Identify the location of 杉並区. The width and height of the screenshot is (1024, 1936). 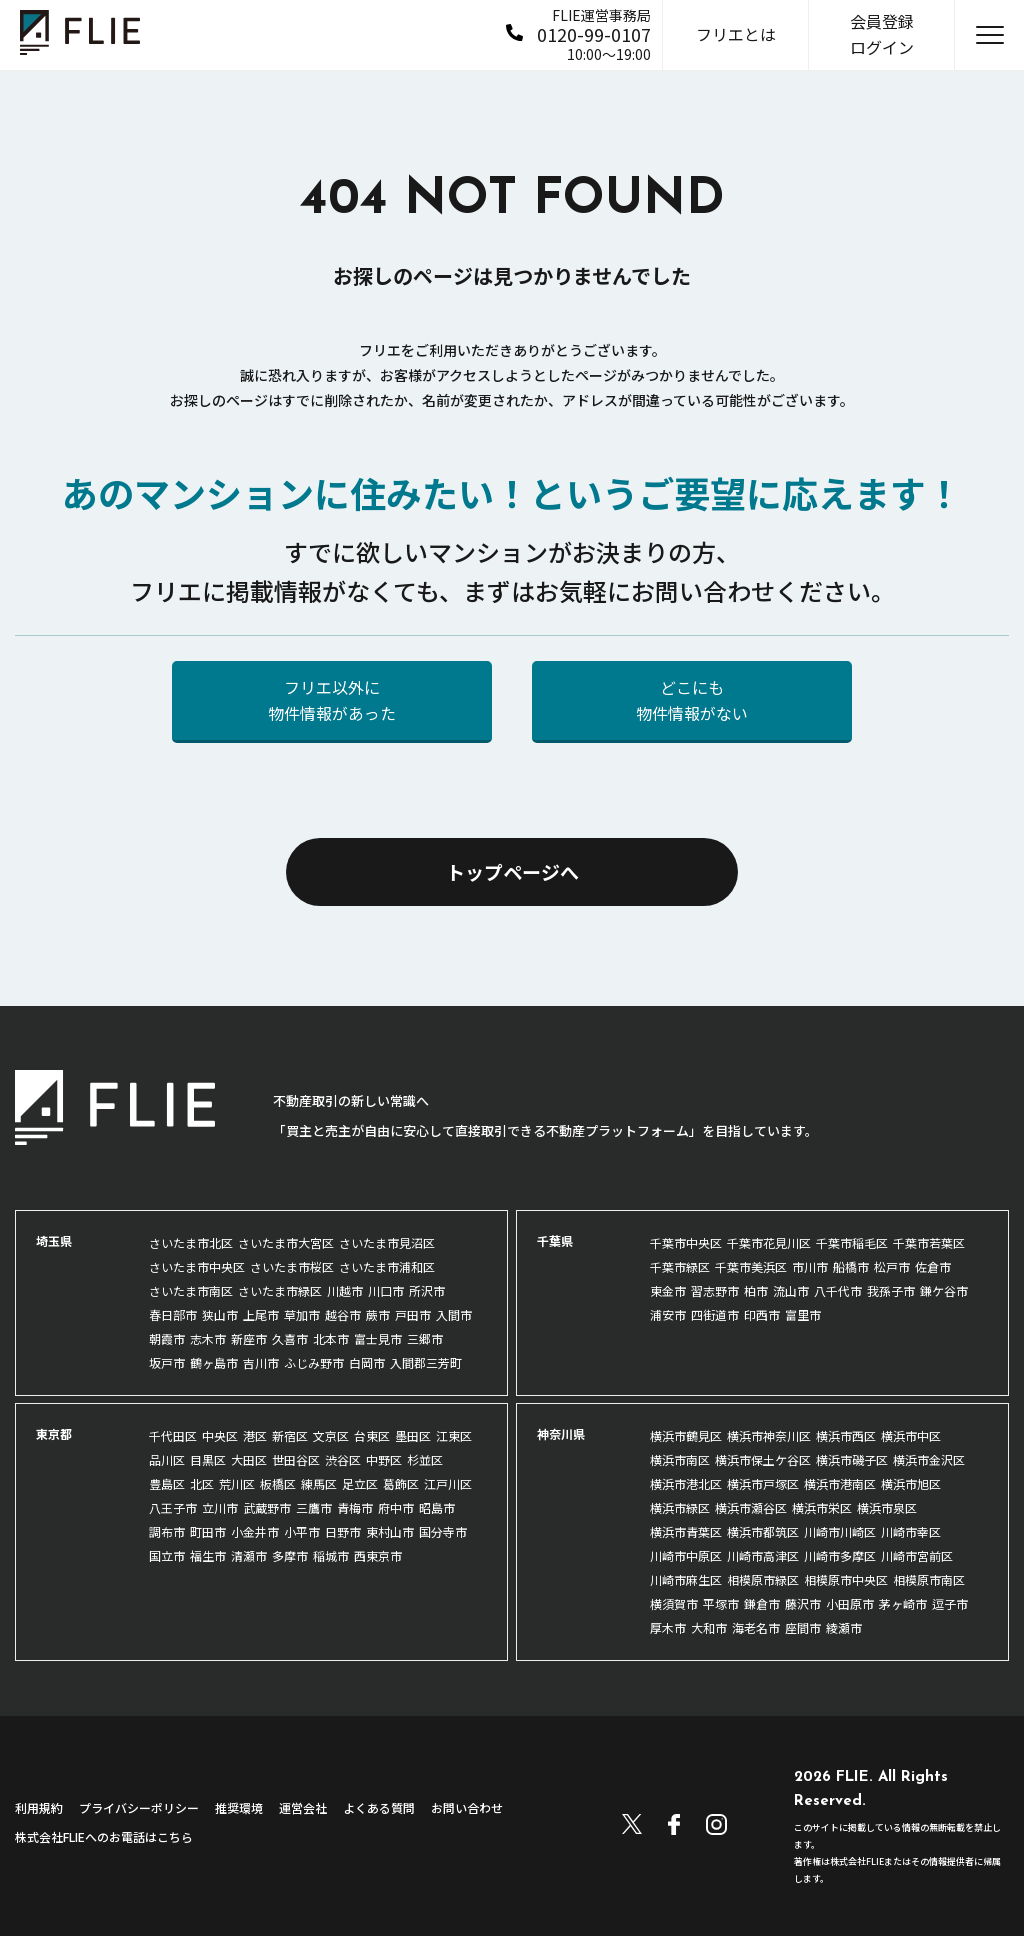
(425, 1459).